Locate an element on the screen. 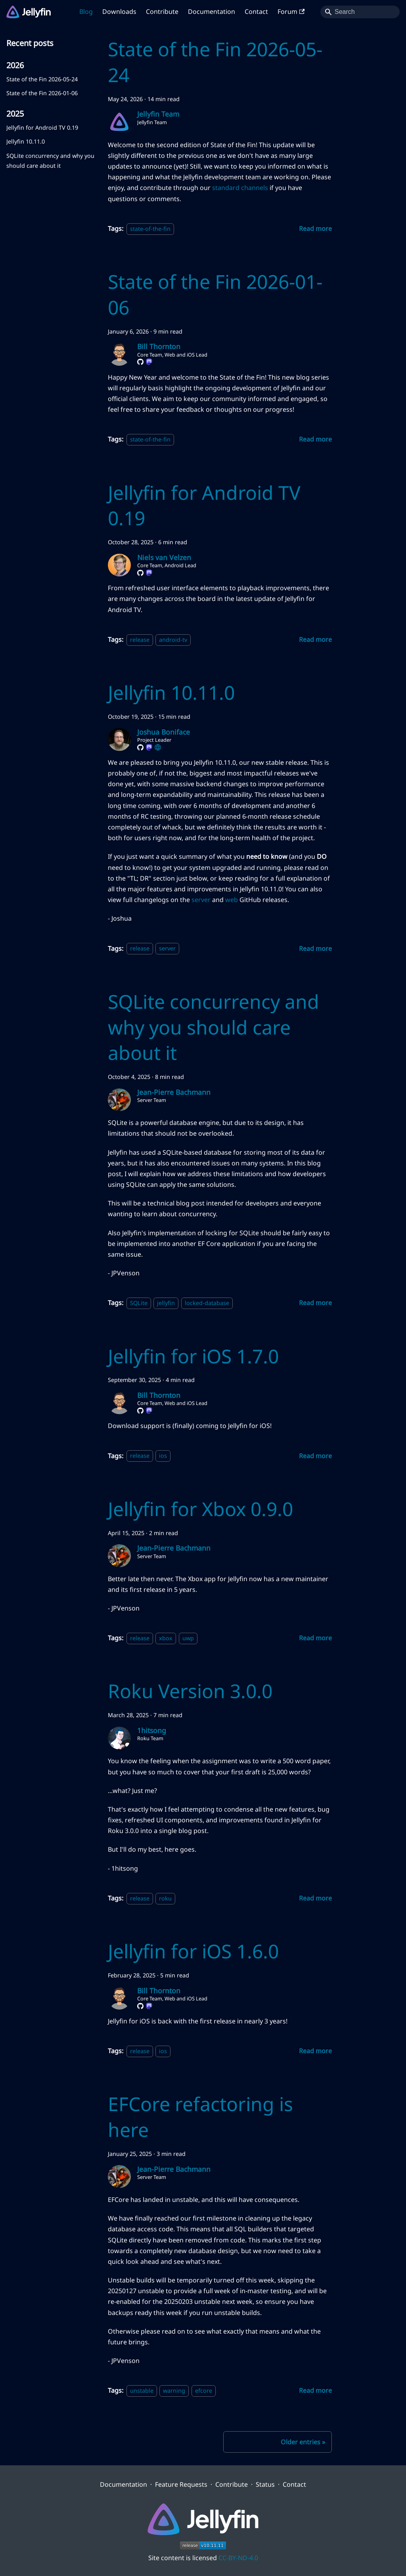  Downloads is located at coordinates (119, 11).